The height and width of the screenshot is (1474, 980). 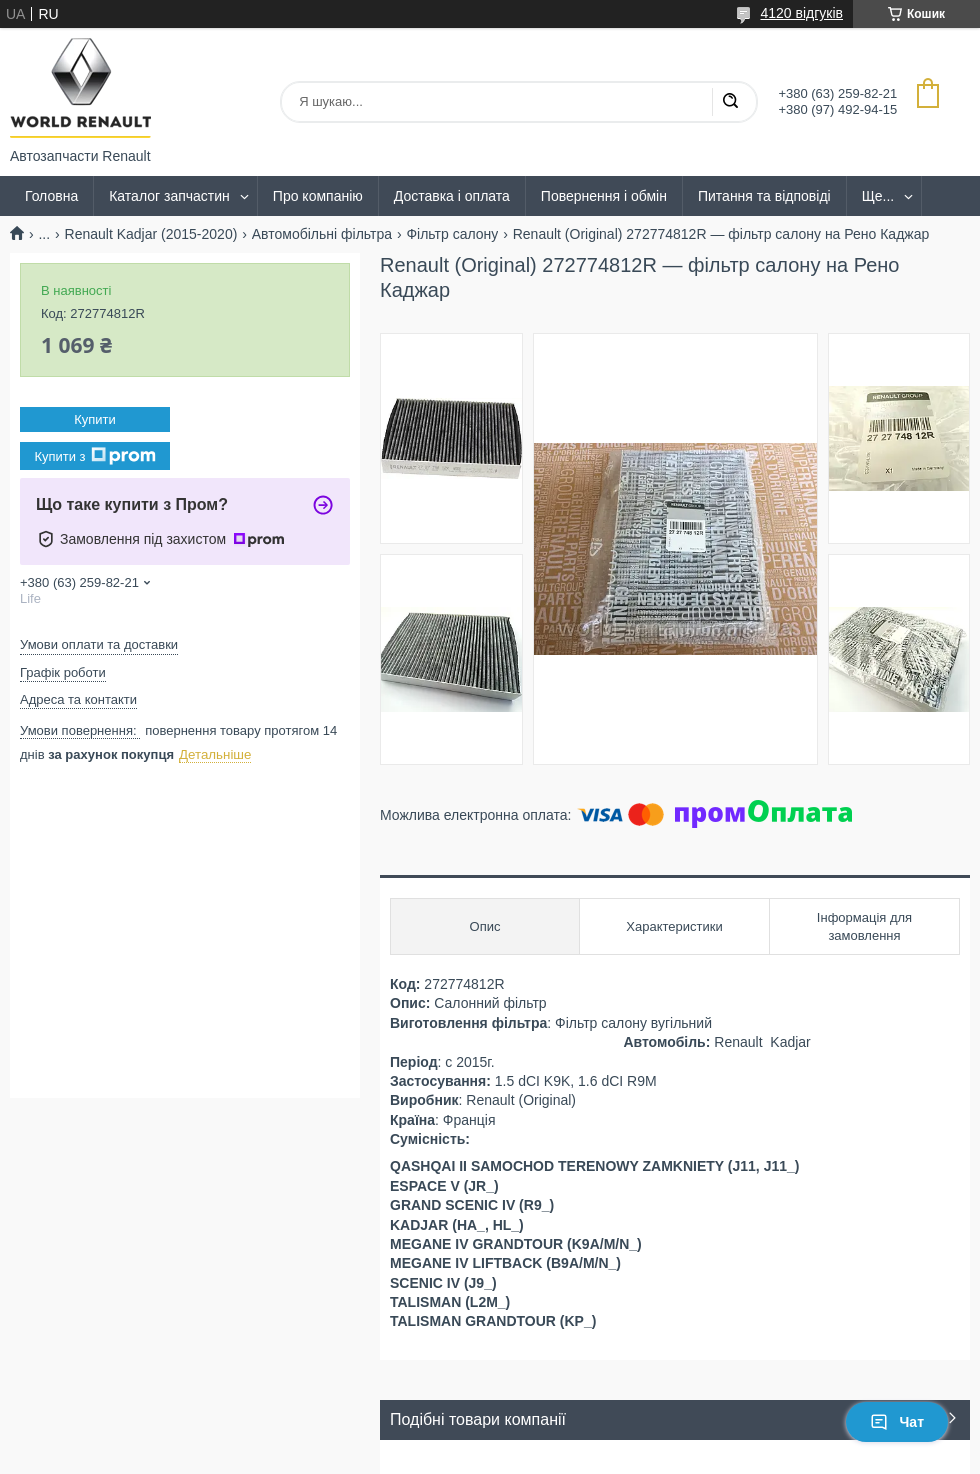 I want to click on 4120 відгуків, so click(x=801, y=13).